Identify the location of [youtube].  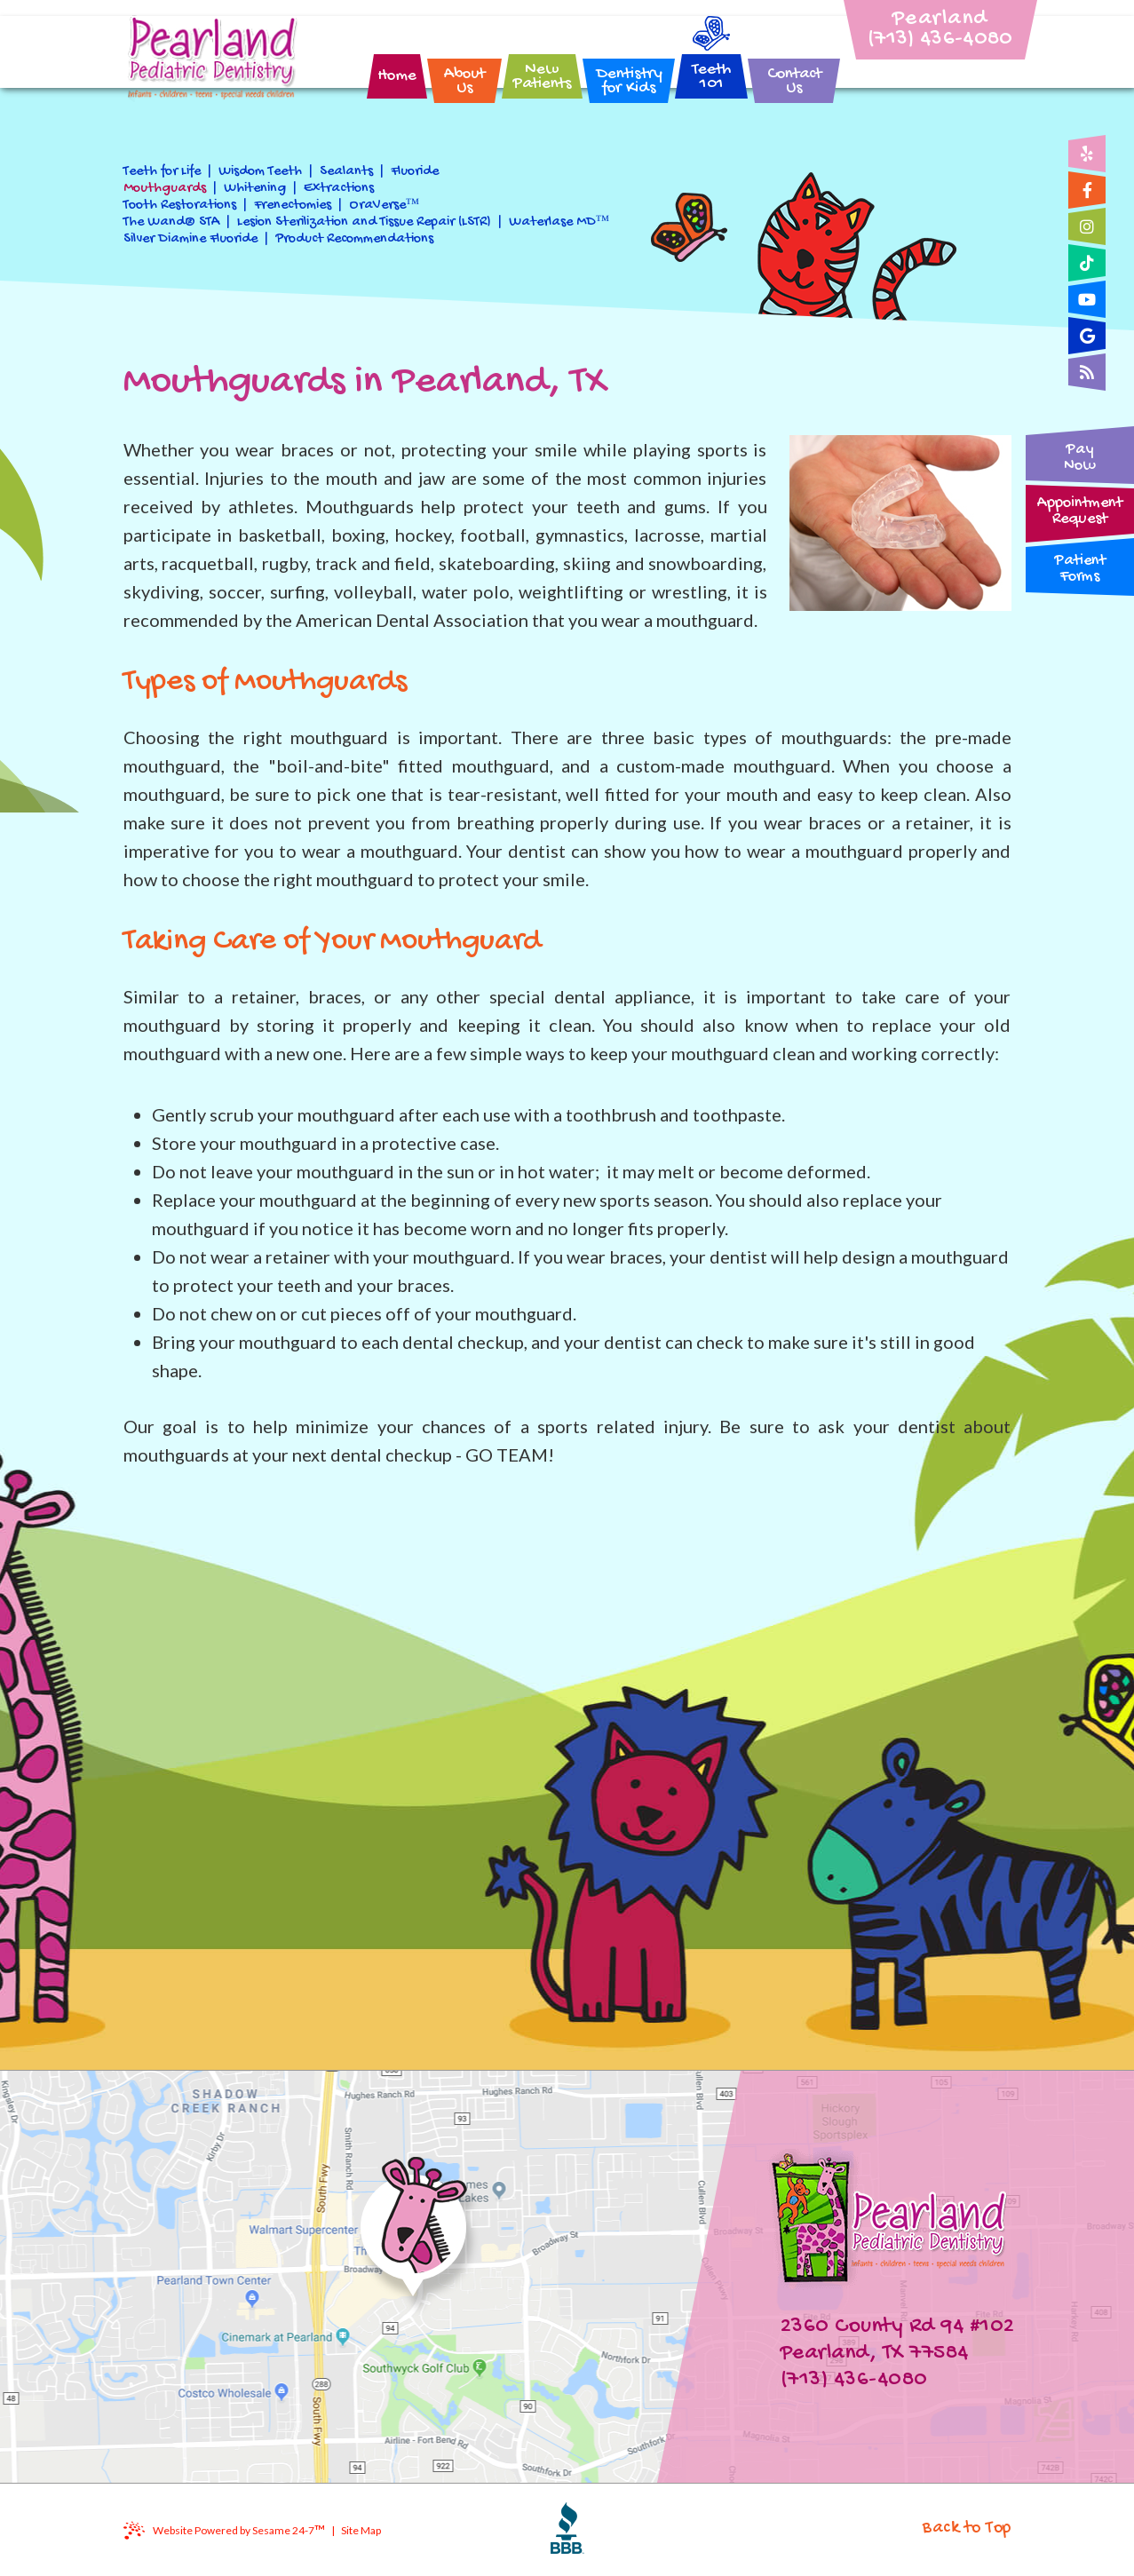
(1087, 299).